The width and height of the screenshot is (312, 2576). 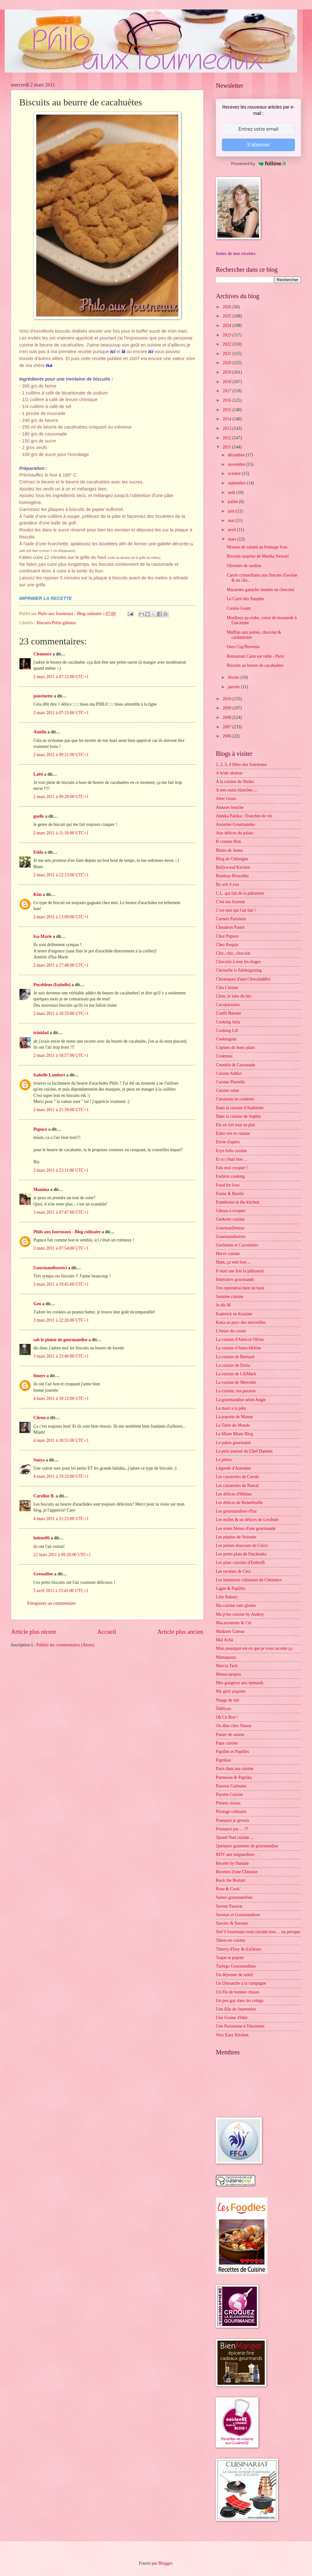 What do you see at coordinates (232, 1751) in the screenshot?
I see `Papilles et Pupilles` at bounding box center [232, 1751].